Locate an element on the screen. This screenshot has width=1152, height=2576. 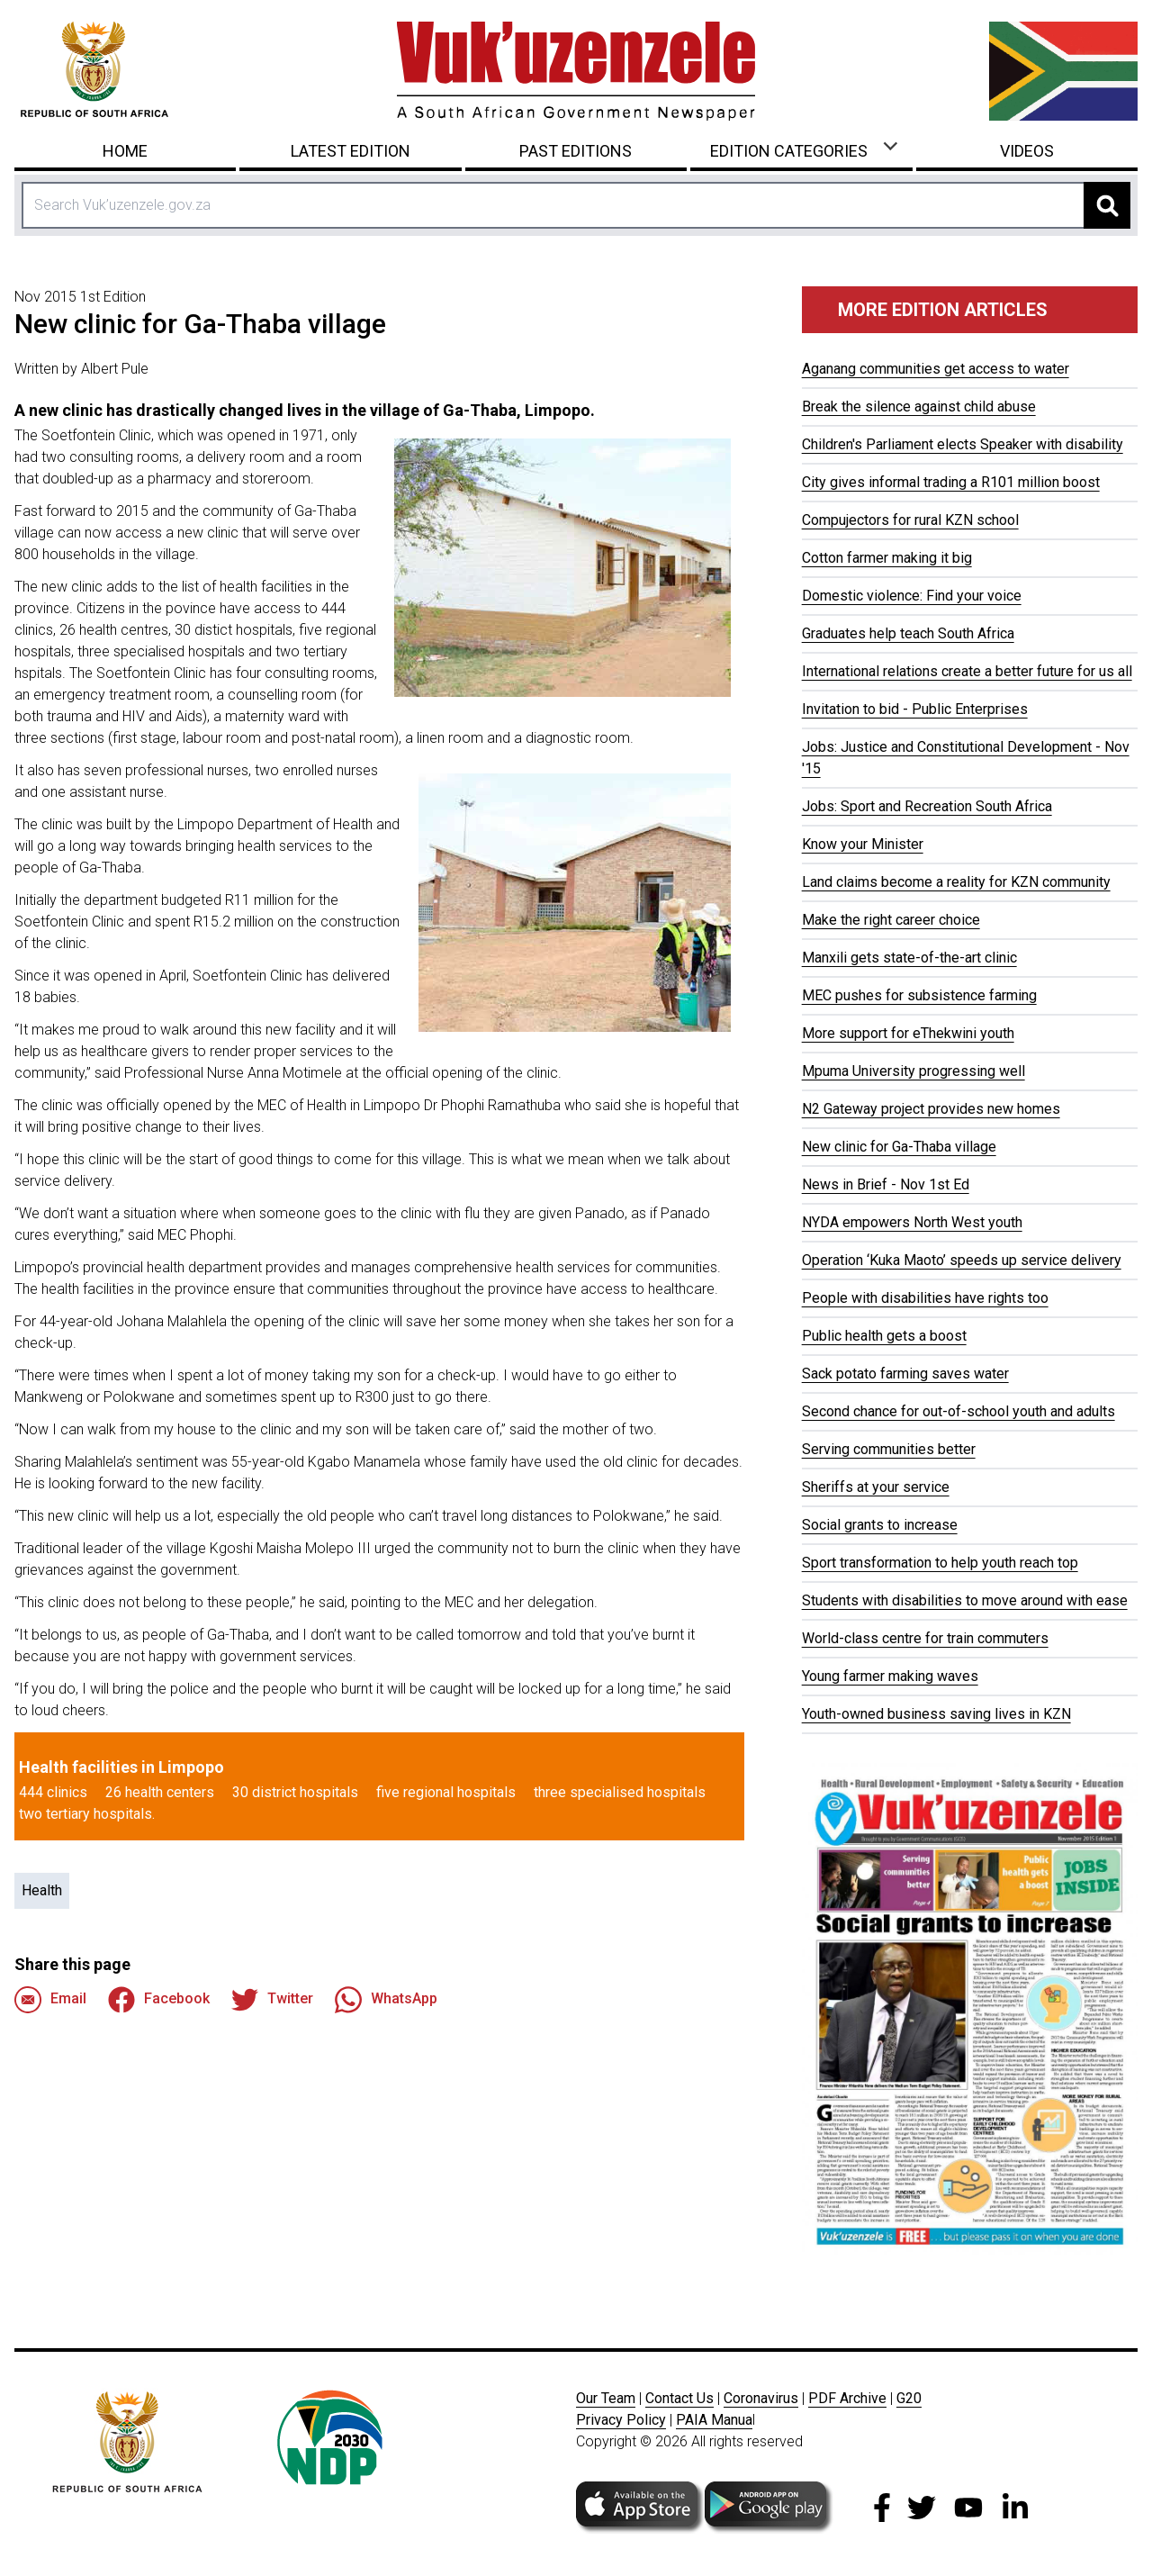
Contact Us is located at coordinates (679, 2398).